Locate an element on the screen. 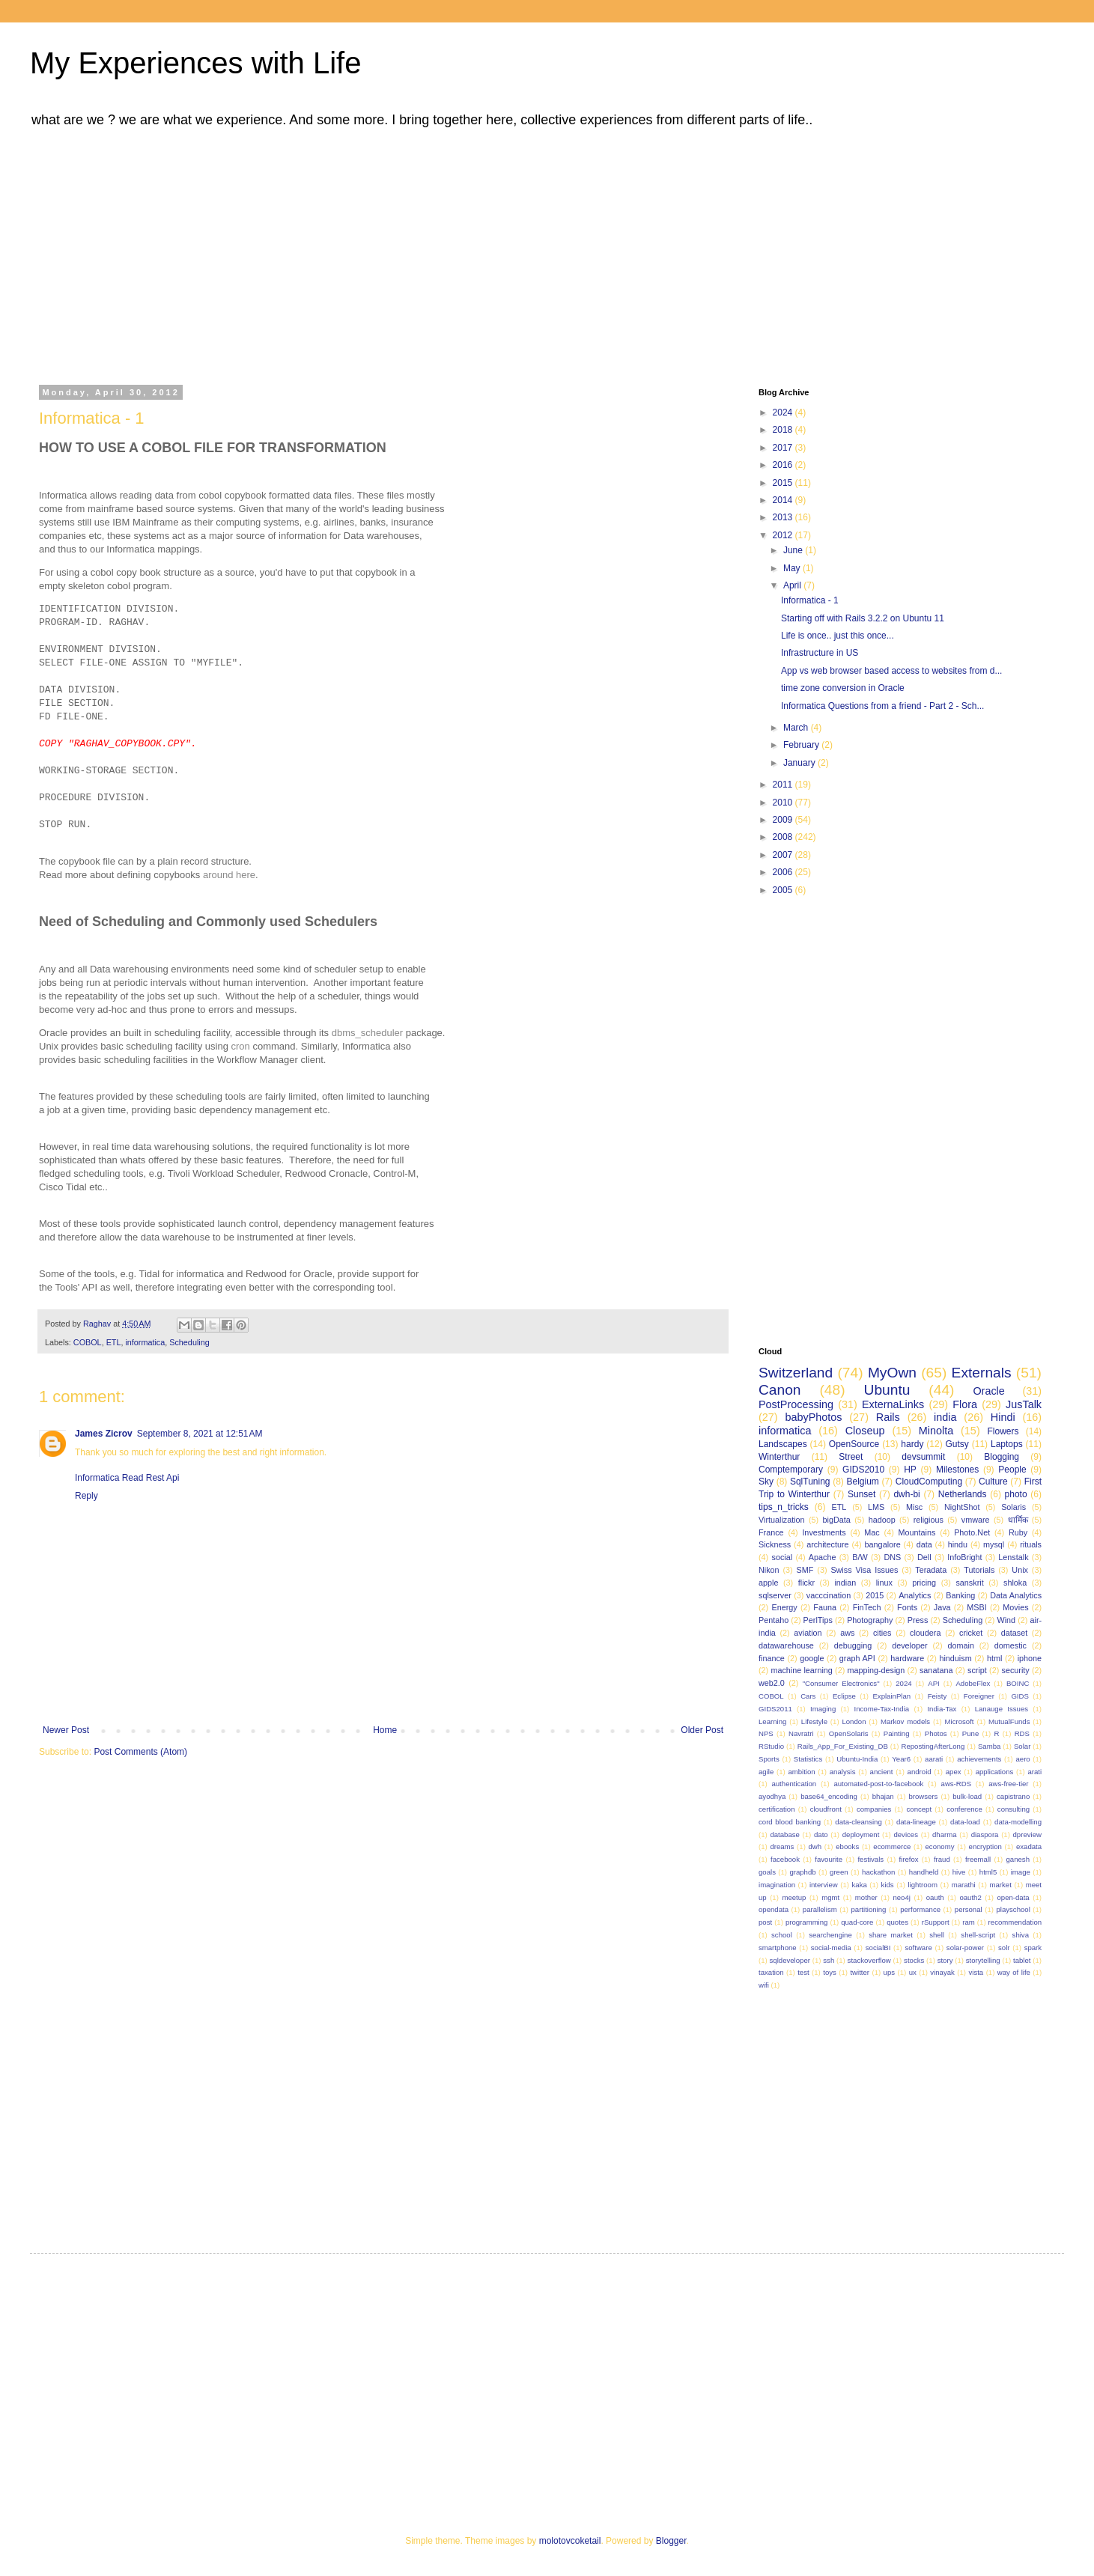 The width and height of the screenshot is (1094, 2576). Pentaho is located at coordinates (773, 1620).